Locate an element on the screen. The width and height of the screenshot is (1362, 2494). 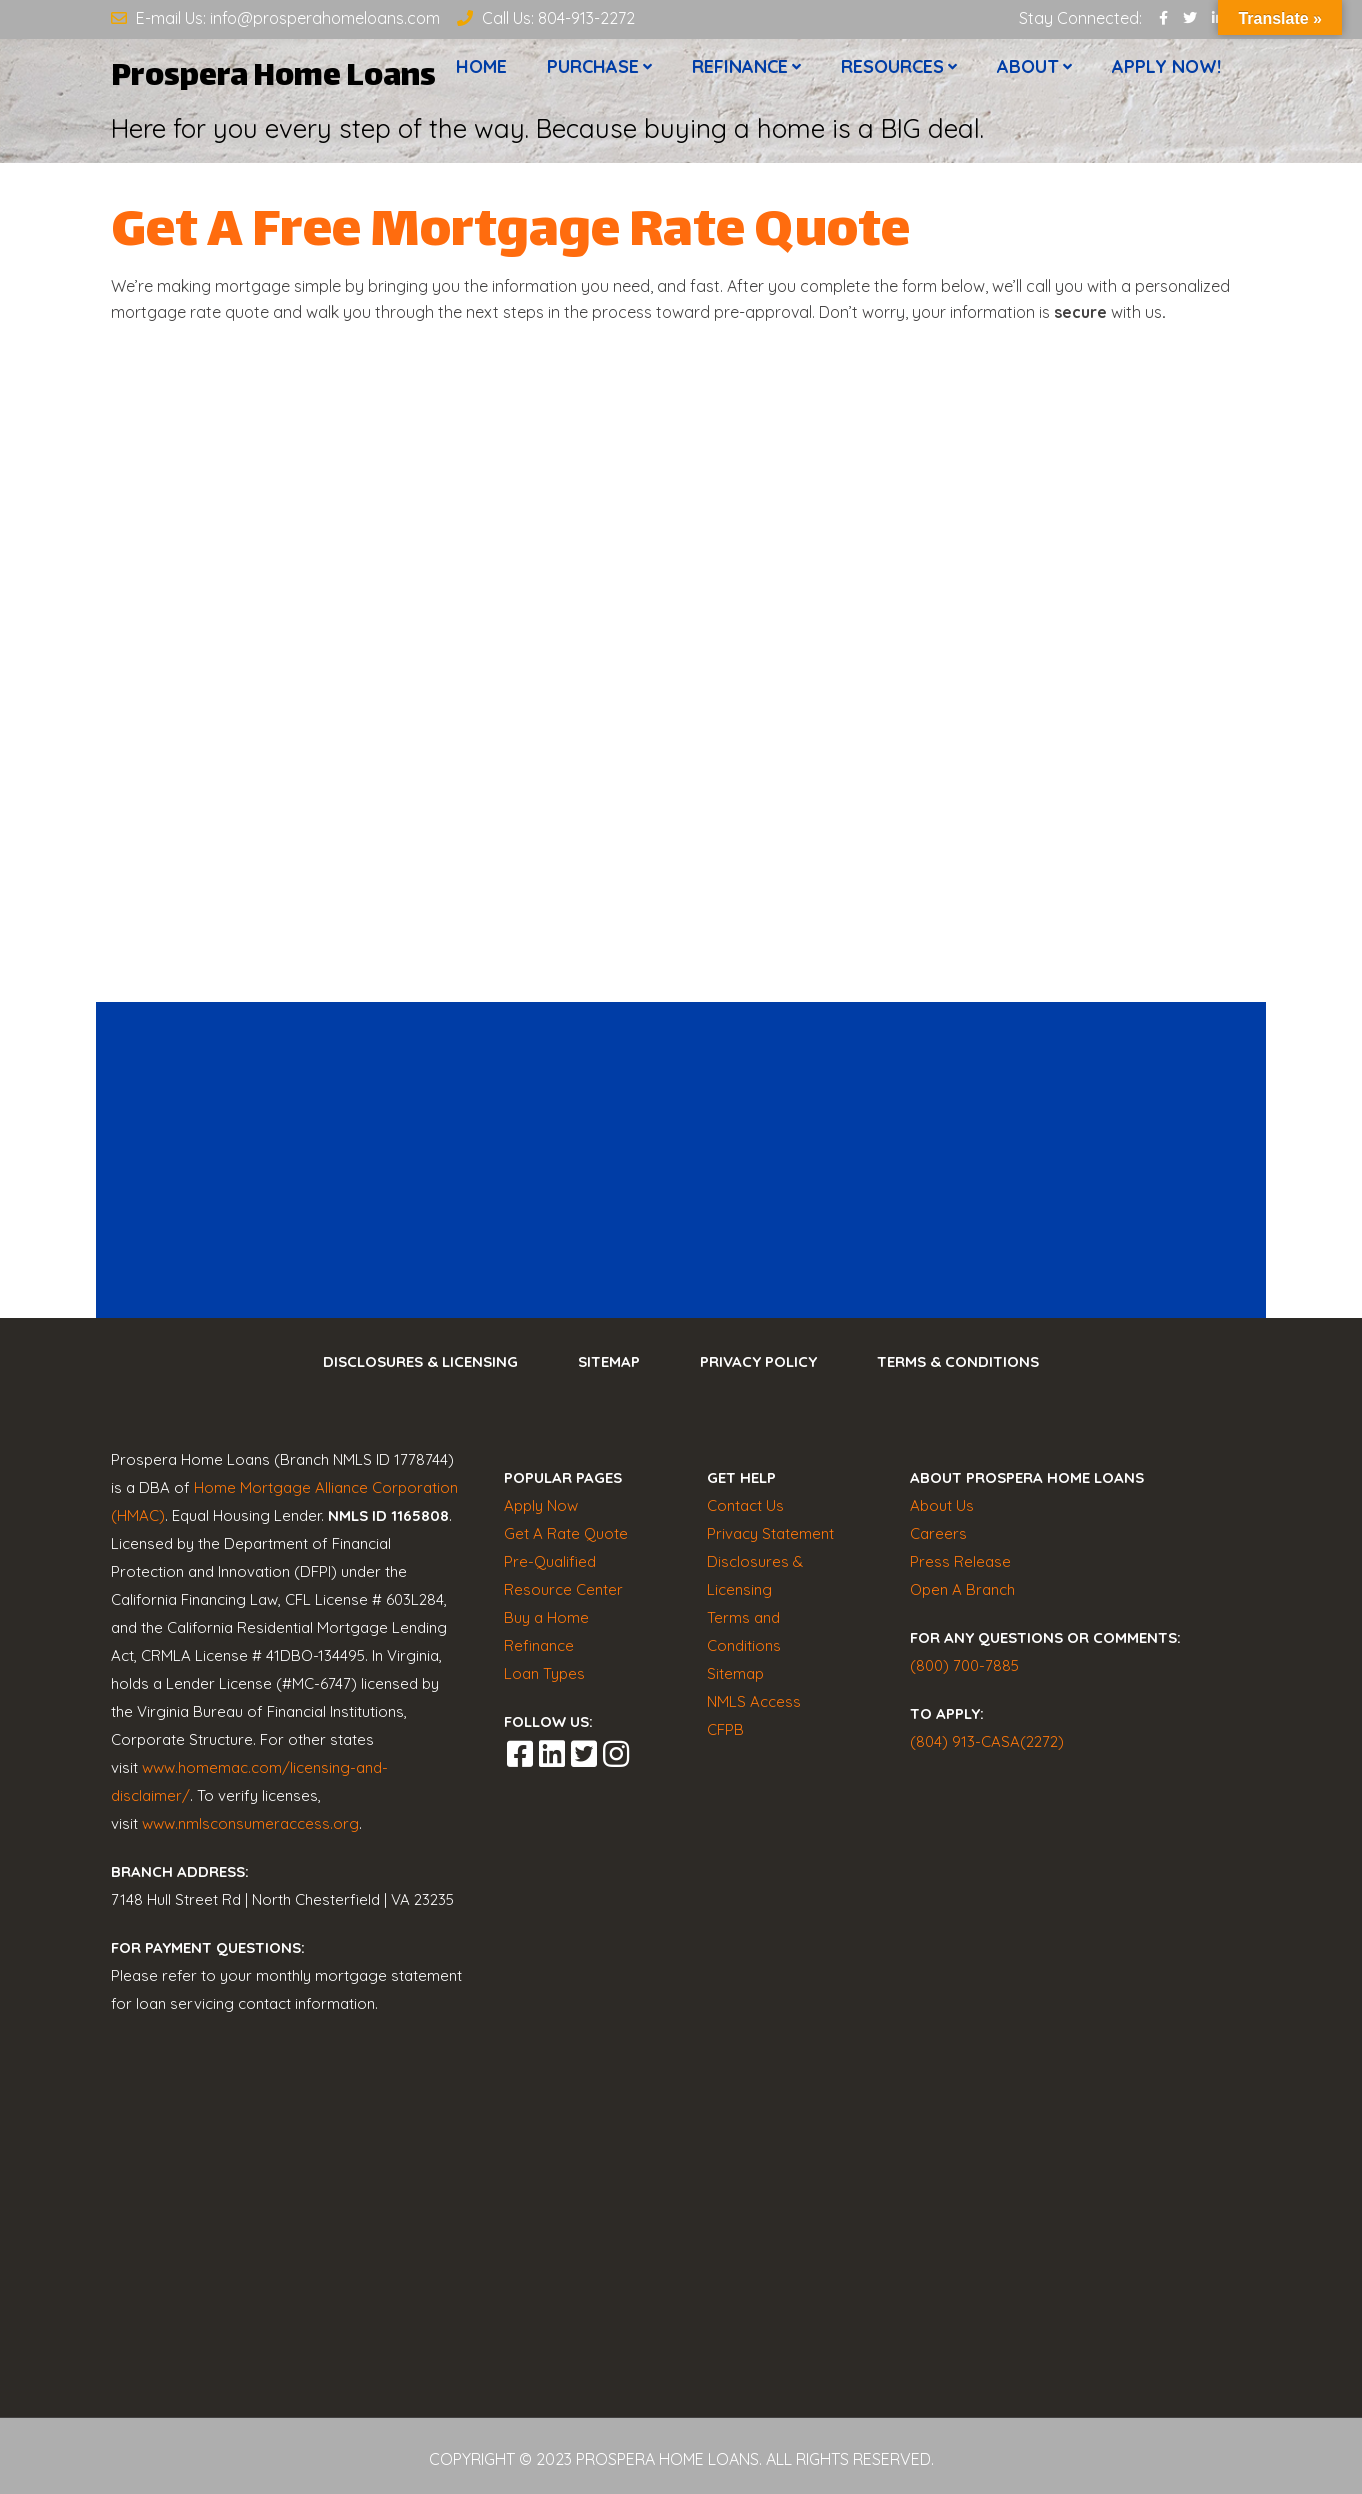
Contact Us is located at coordinates (745, 1505).